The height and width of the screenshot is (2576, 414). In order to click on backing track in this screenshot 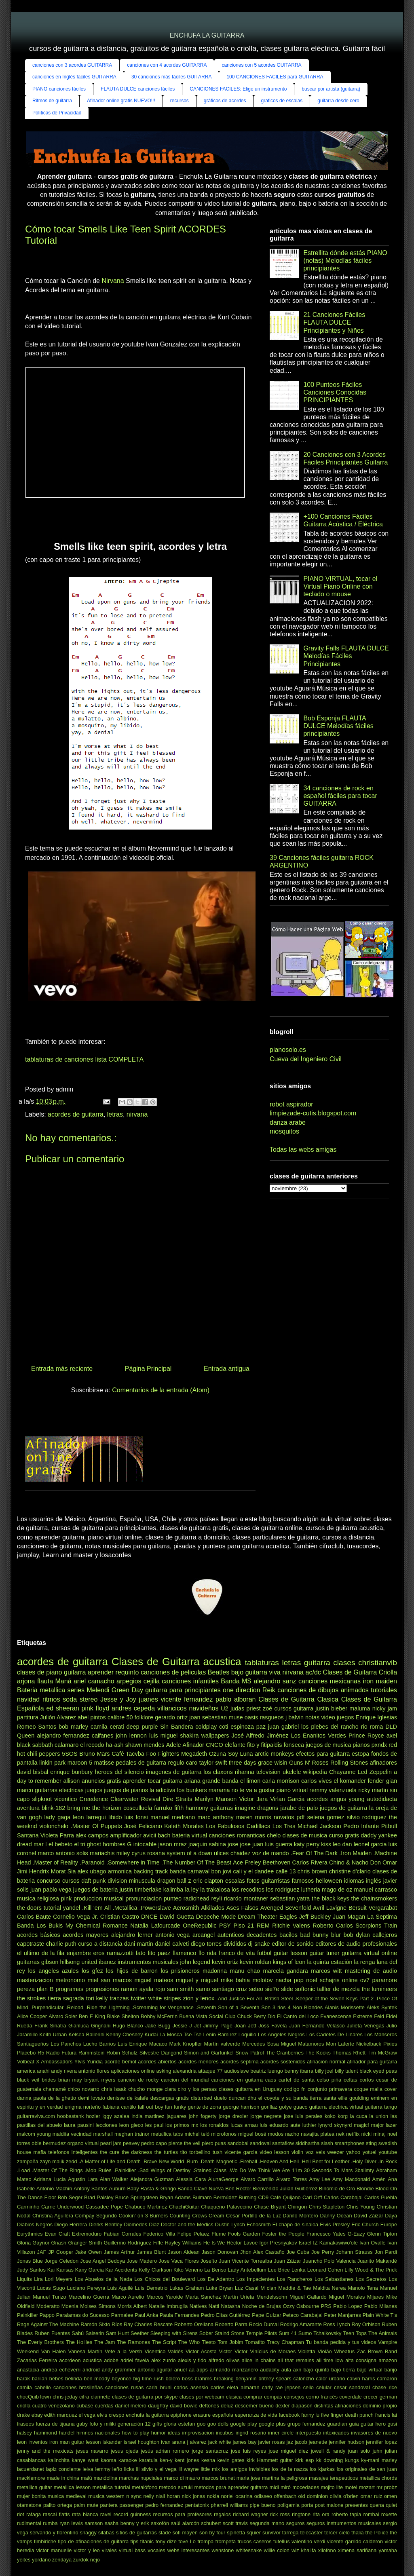, I will do `click(150, 1871)`.